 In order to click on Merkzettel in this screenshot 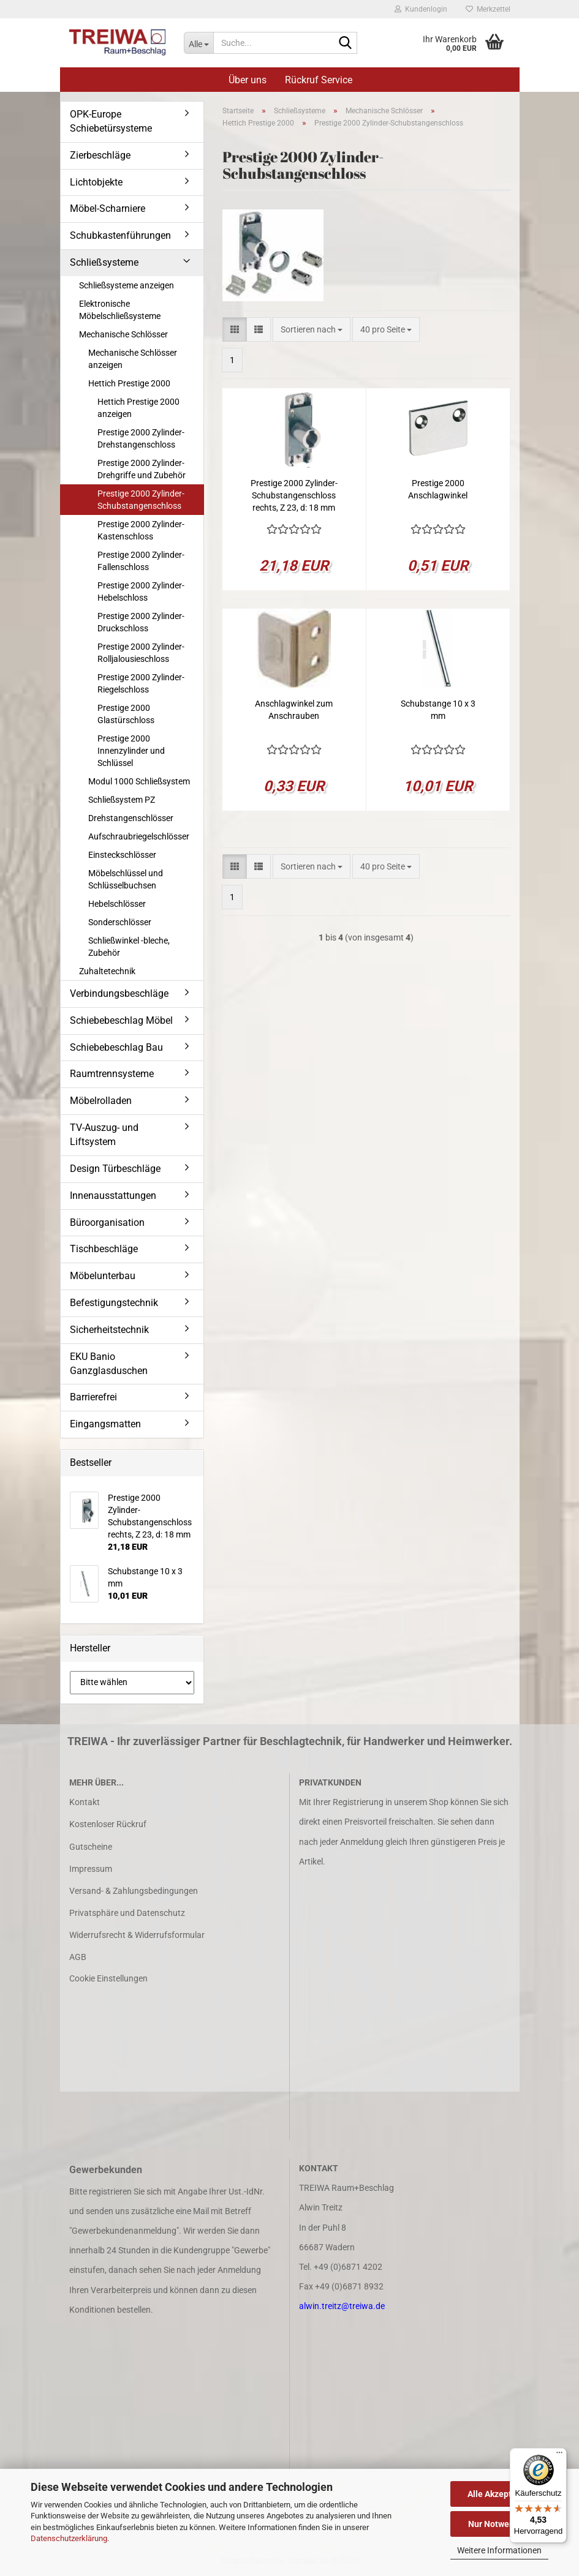, I will do `click(488, 9)`.